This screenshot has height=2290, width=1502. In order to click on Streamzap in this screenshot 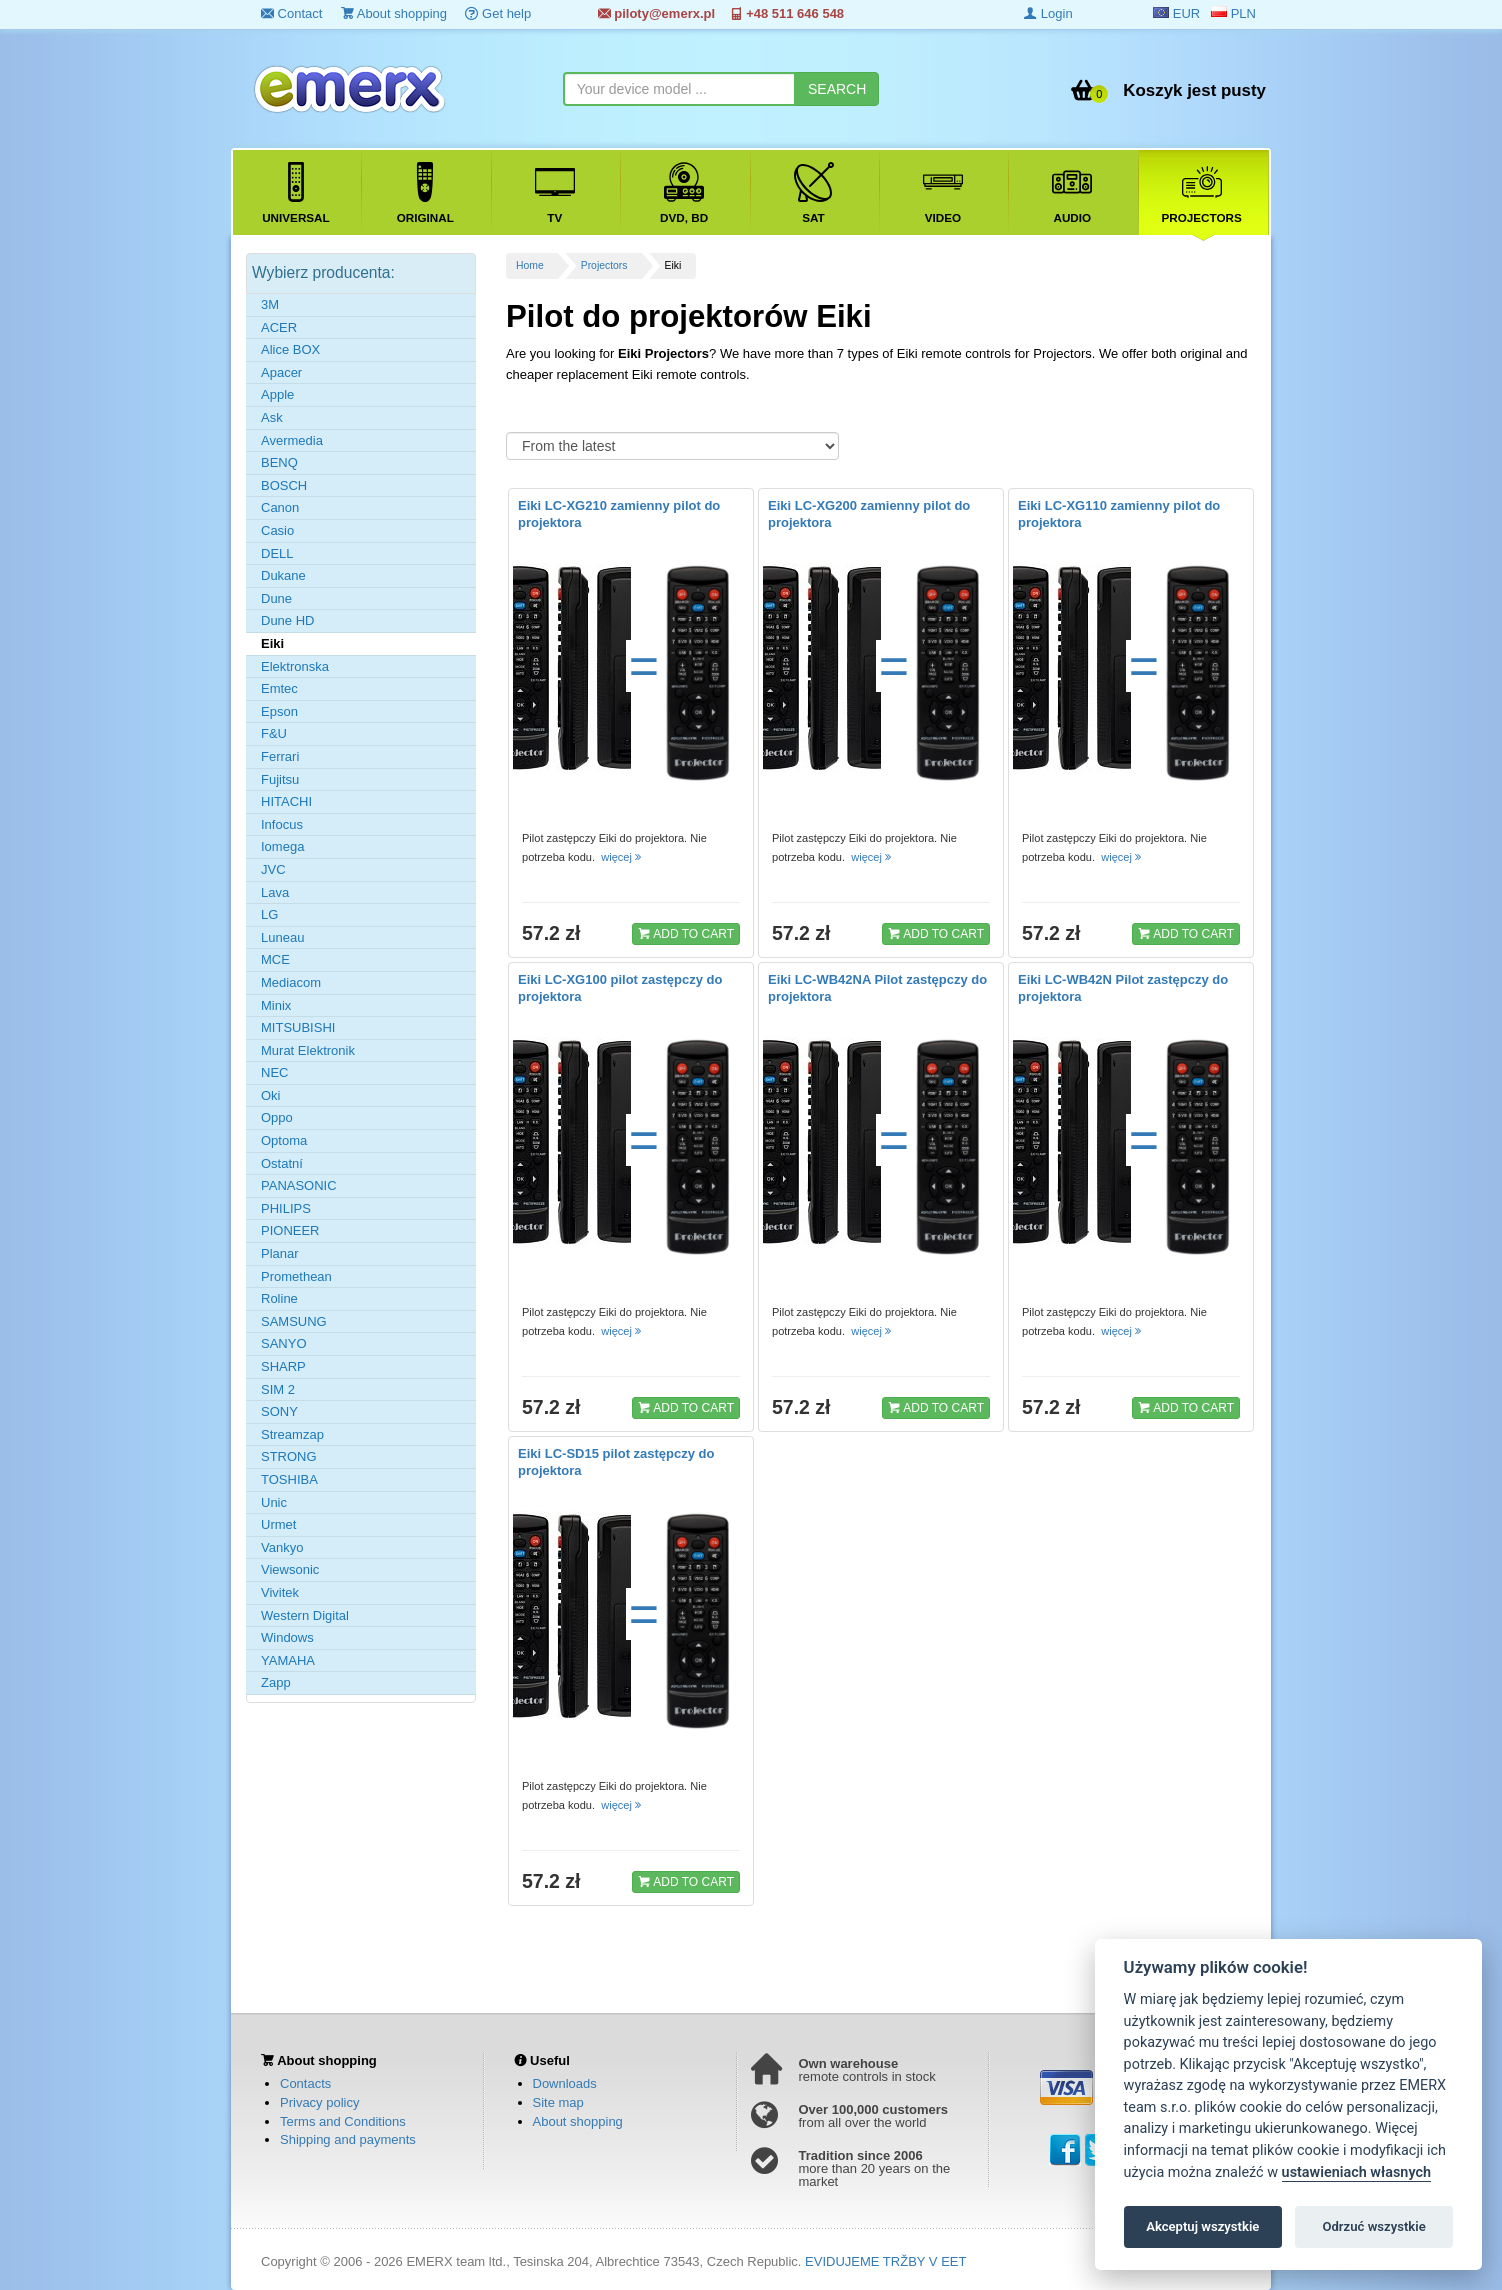, I will do `click(292, 1434)`.